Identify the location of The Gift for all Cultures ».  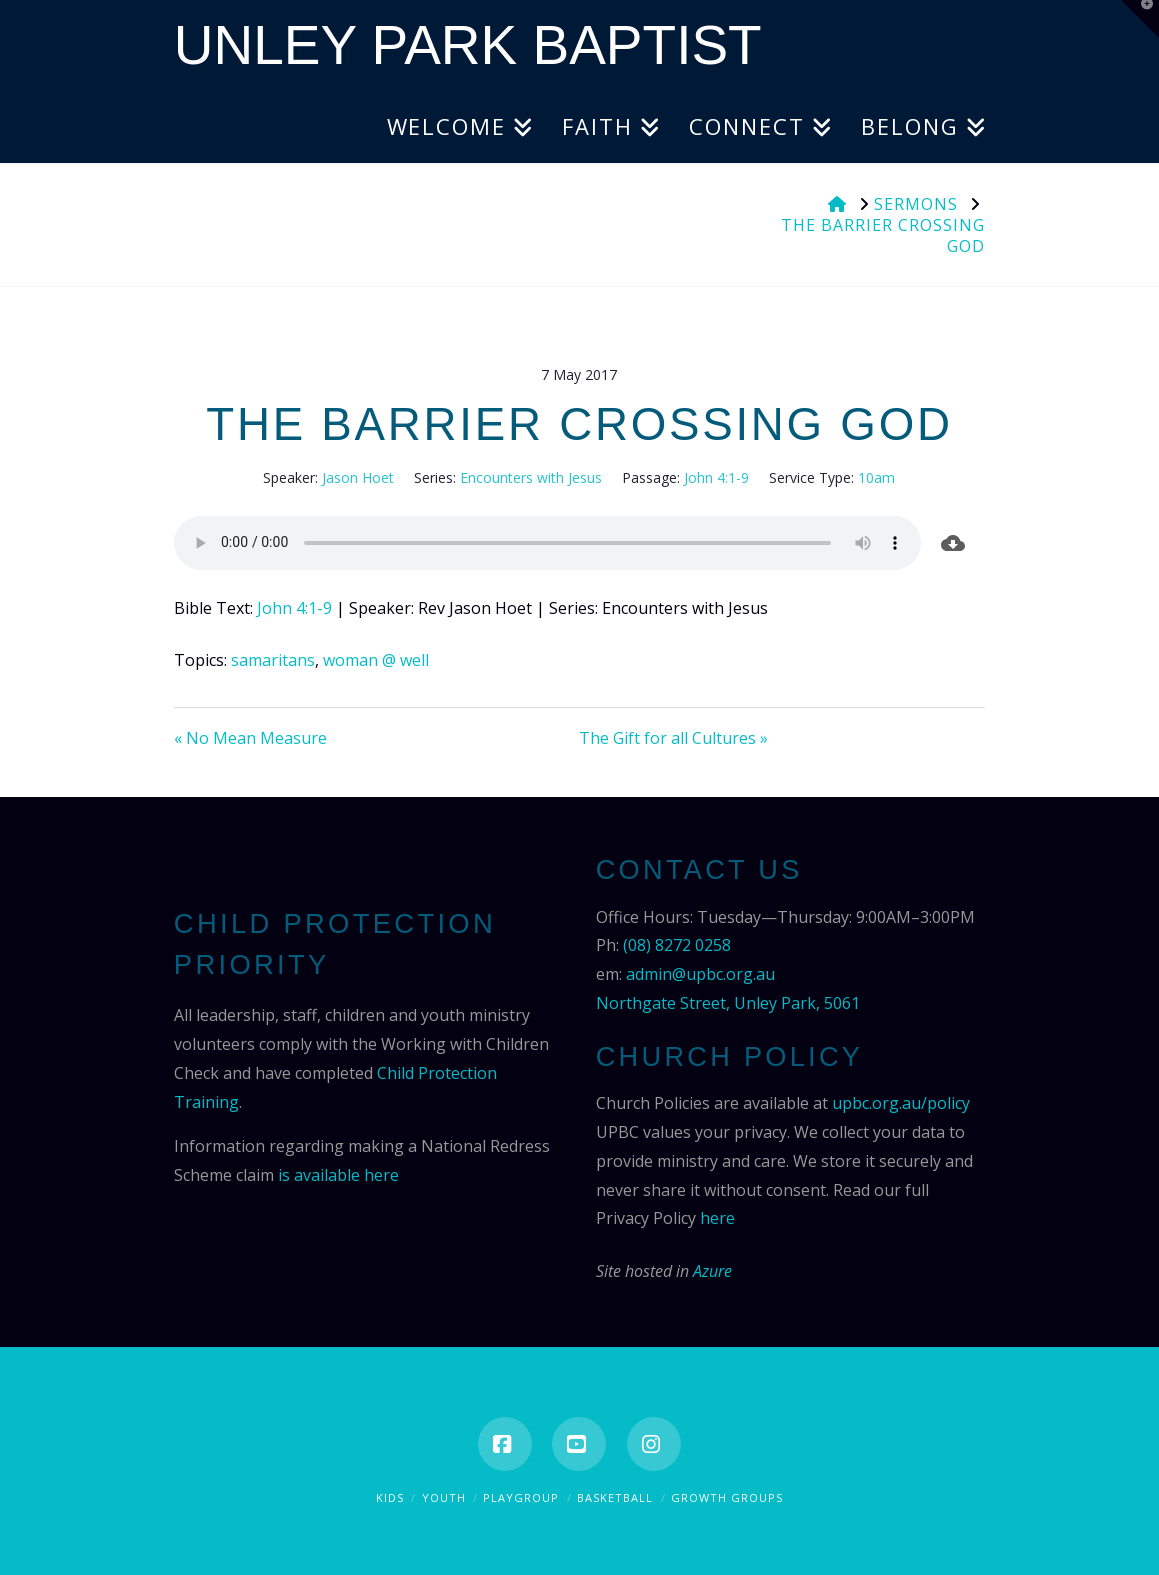
(673, 738).